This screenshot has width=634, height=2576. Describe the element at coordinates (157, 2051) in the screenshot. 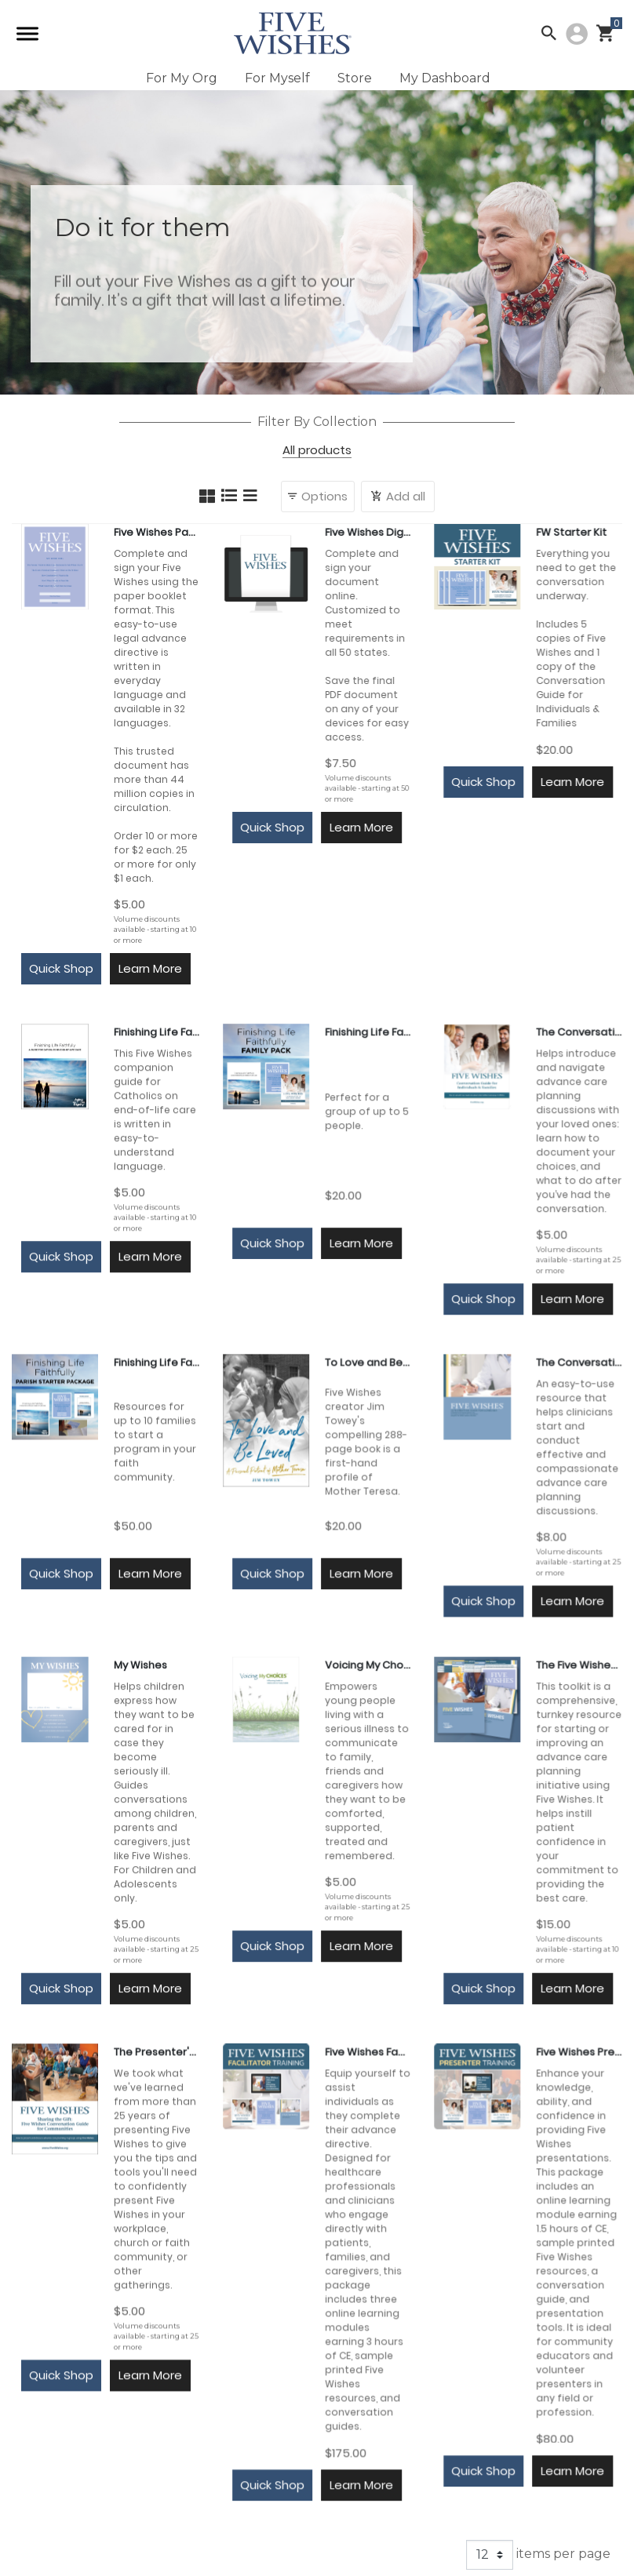

I see `The Presenter's Guide` at that location.